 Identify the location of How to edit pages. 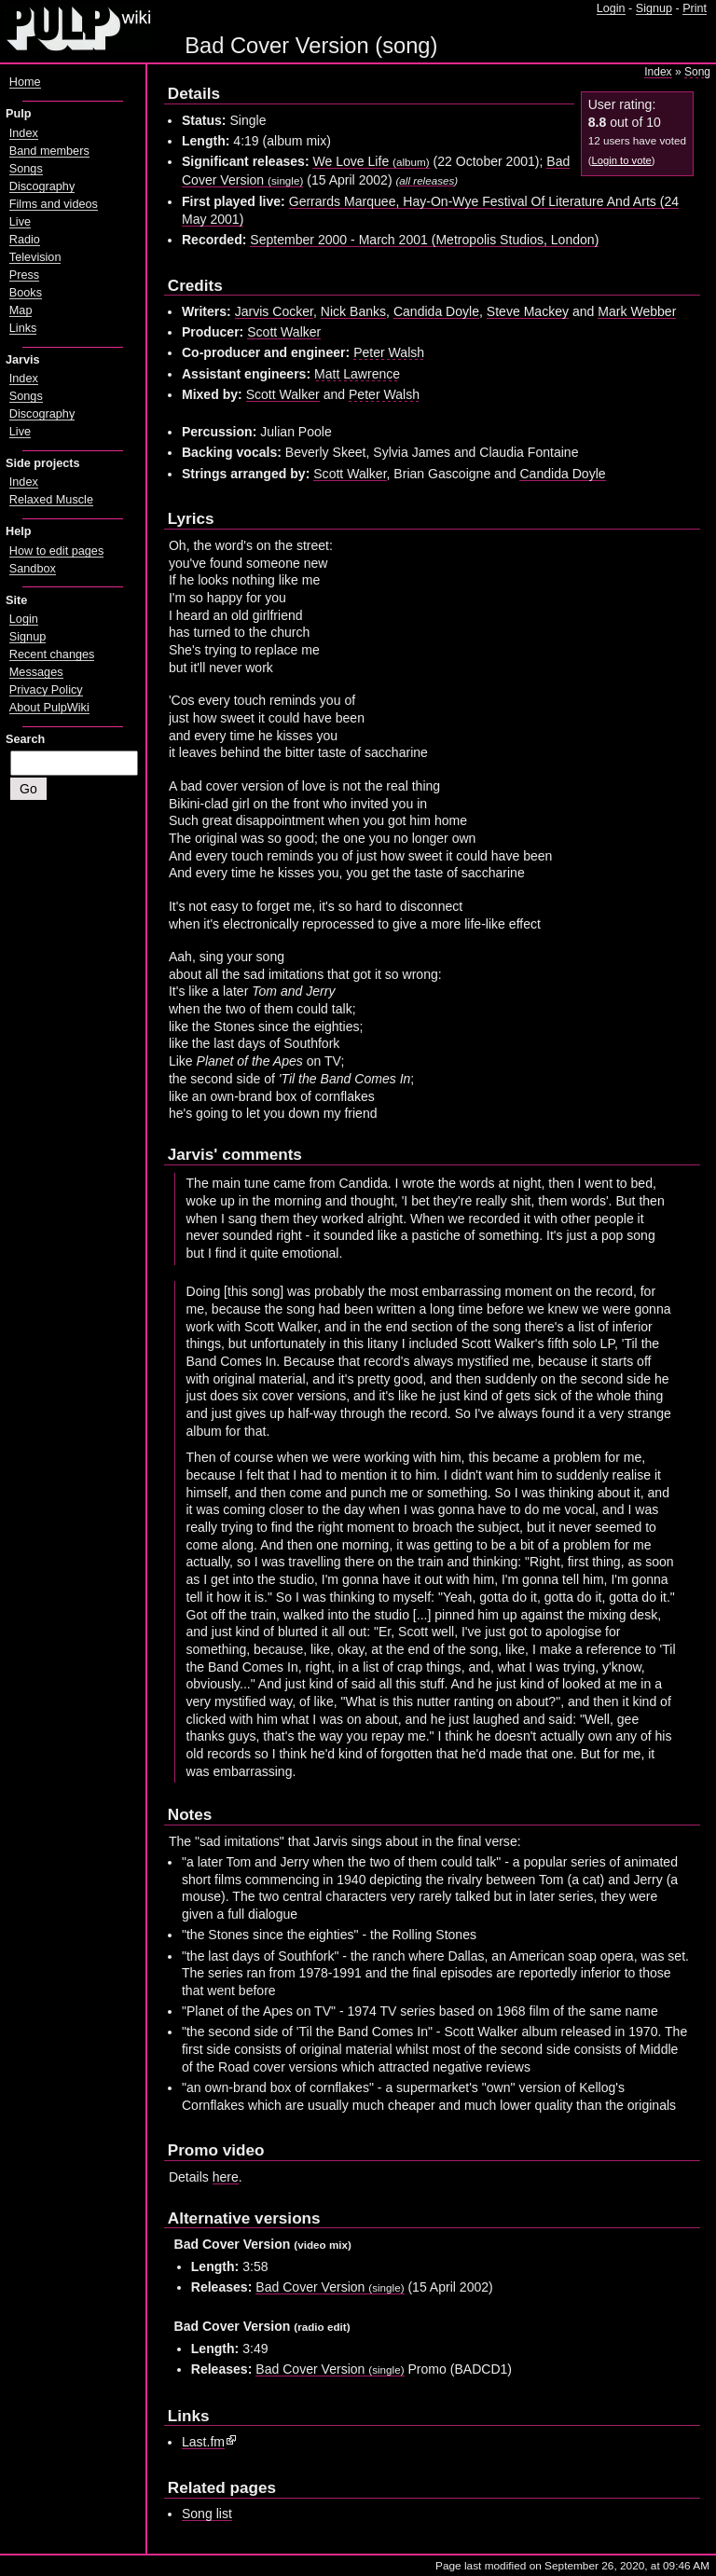
(56, 551).